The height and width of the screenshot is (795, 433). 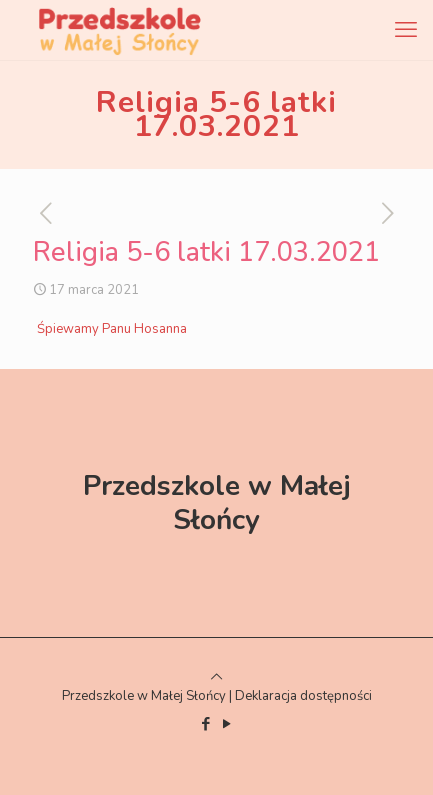 What do you see at coordinates (406, 30) in the screenshot?
I see `[mobile menu]` at bounding box center [406, 30].